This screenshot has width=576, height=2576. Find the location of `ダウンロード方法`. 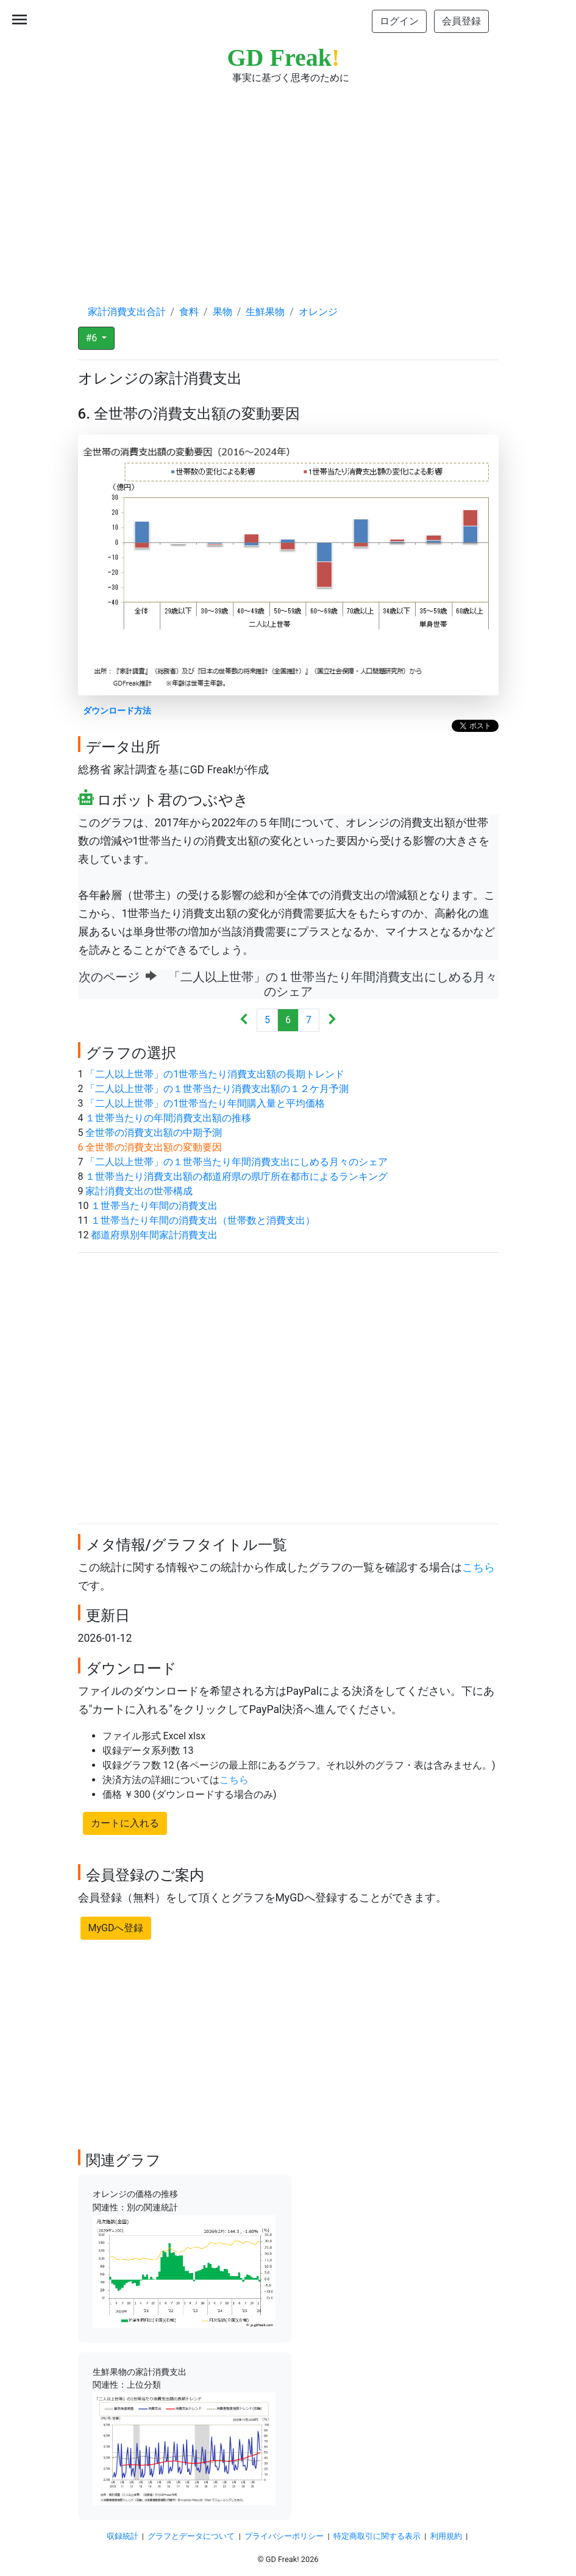

ダウンロード方法 is located at coordinates (117, 711).